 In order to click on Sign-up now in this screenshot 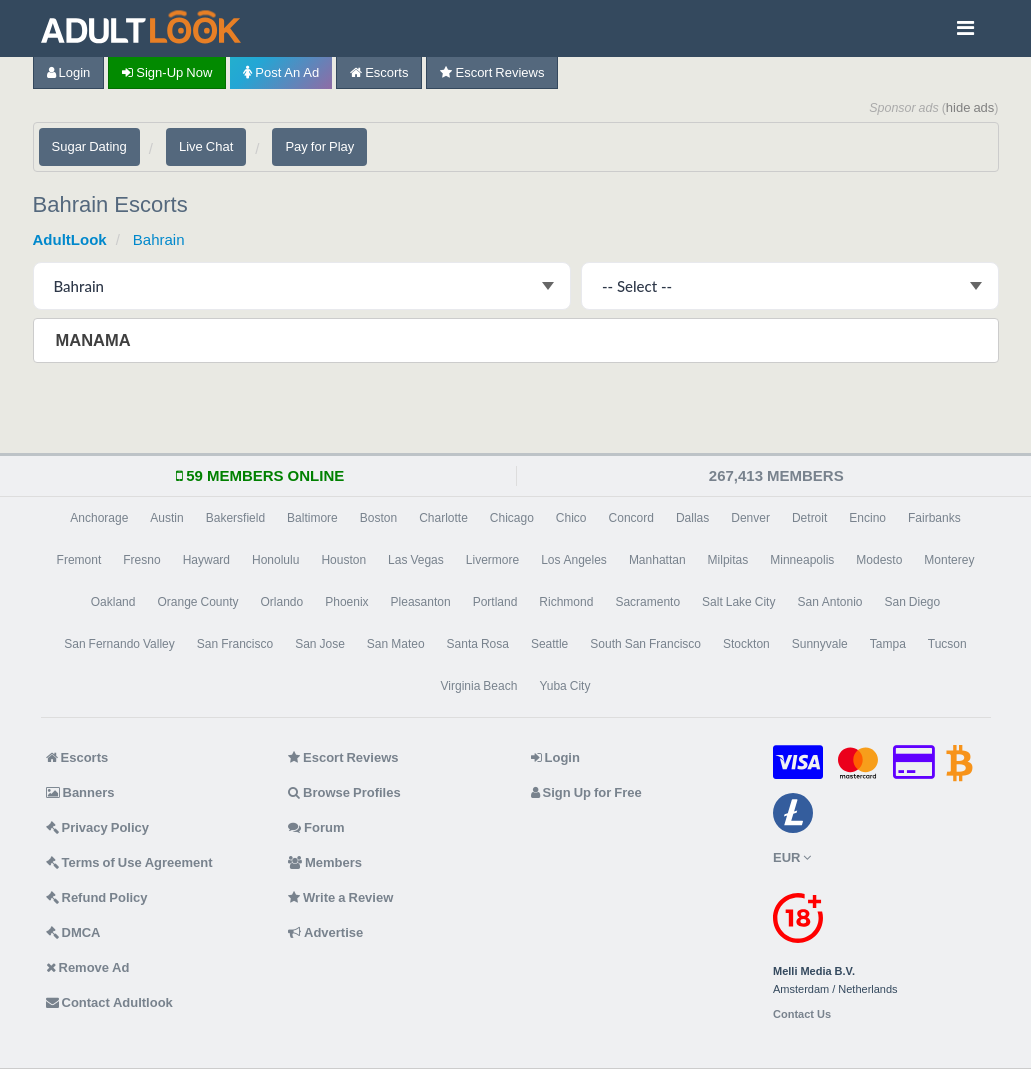, I will do `click(167, 72)`.